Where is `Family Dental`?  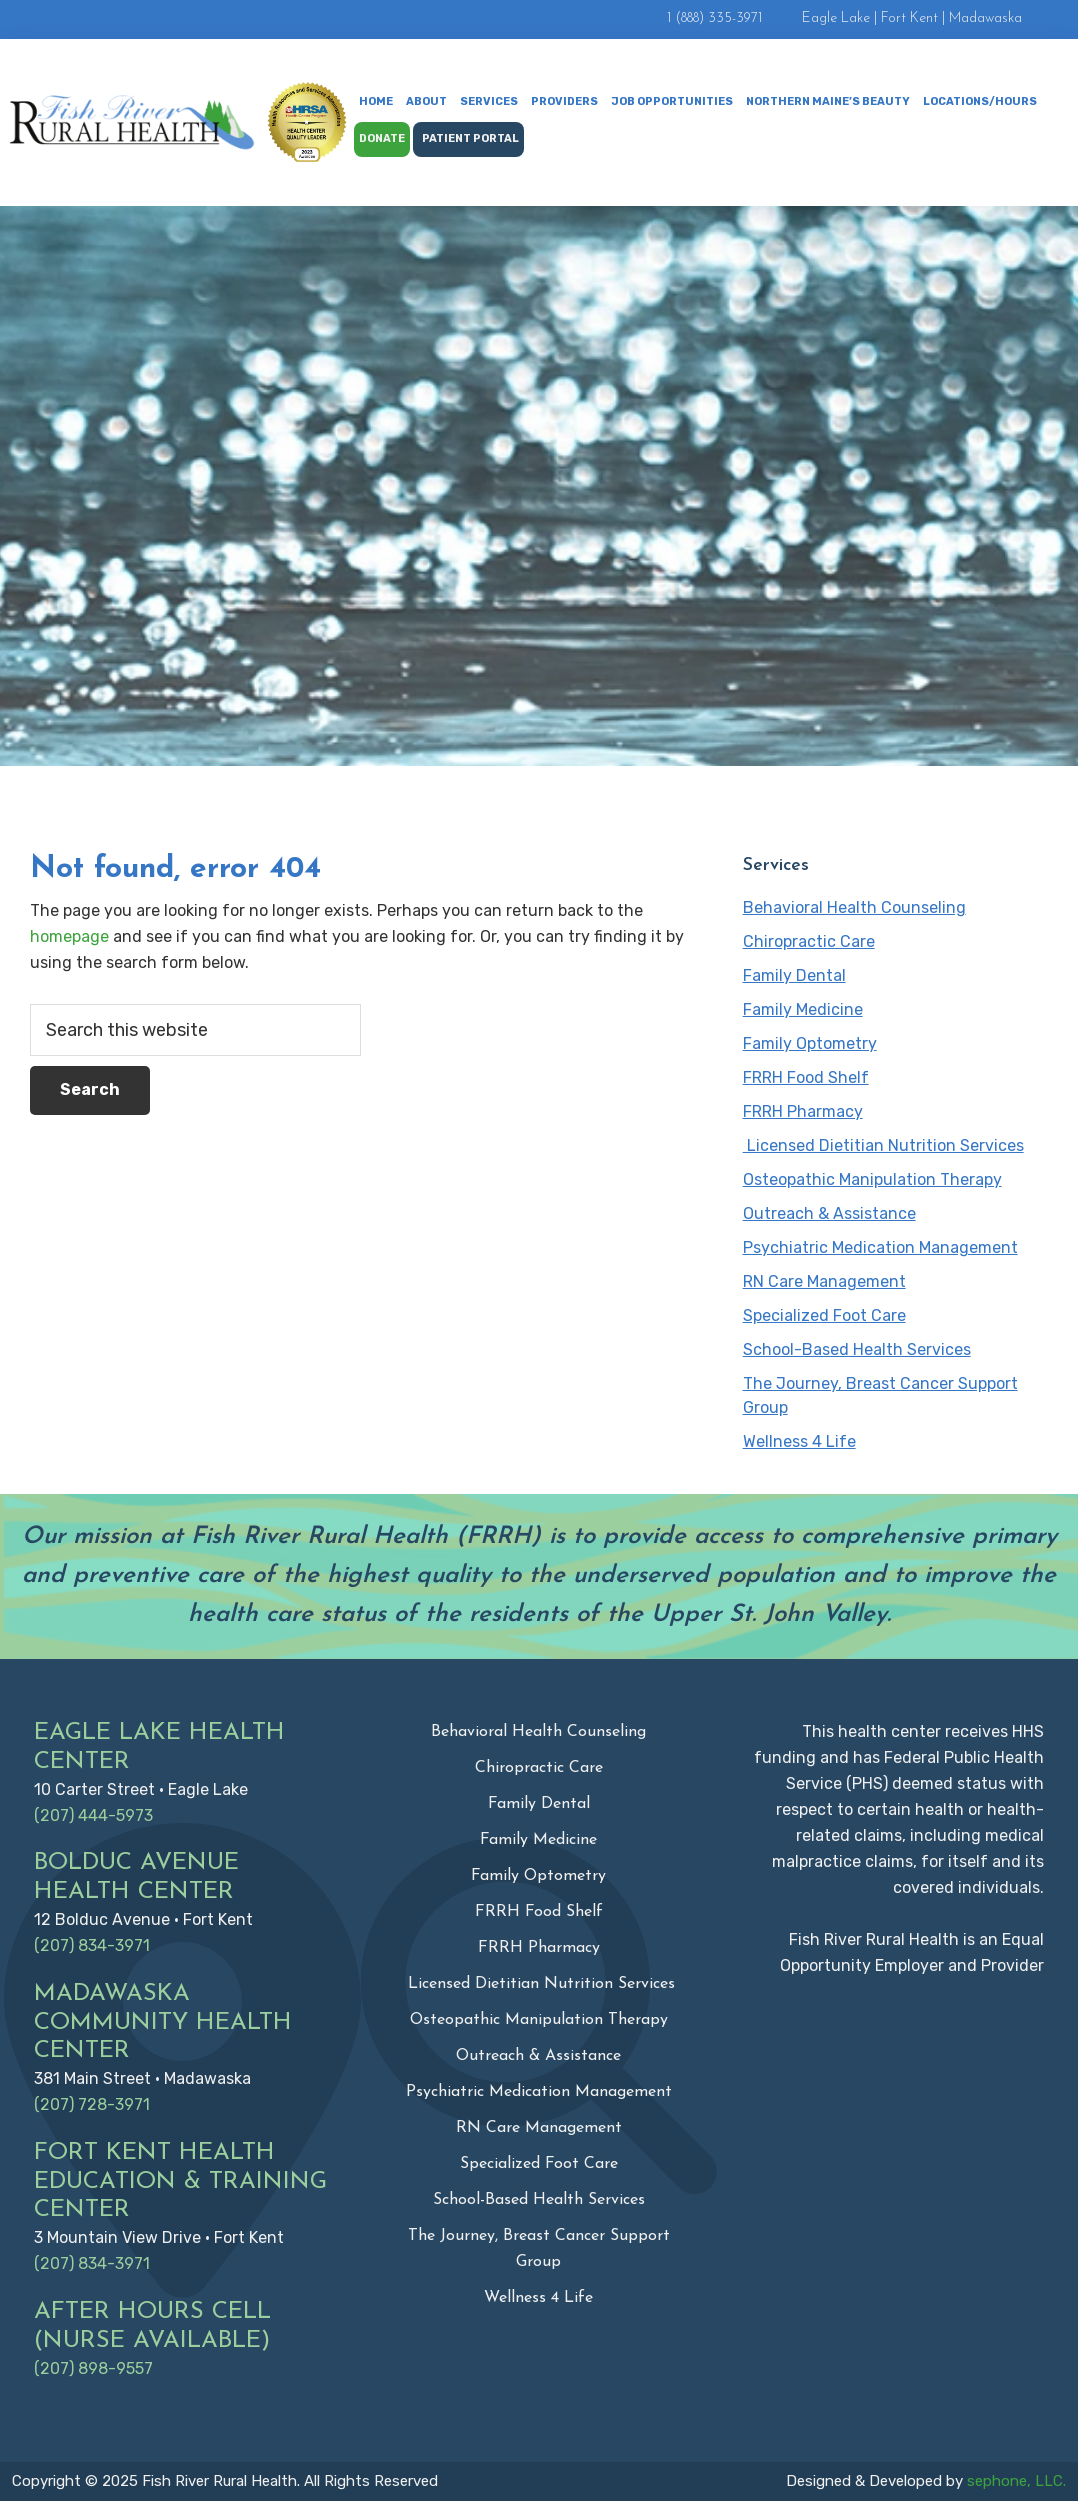 Family Dental is located at coordinates (794, 975).